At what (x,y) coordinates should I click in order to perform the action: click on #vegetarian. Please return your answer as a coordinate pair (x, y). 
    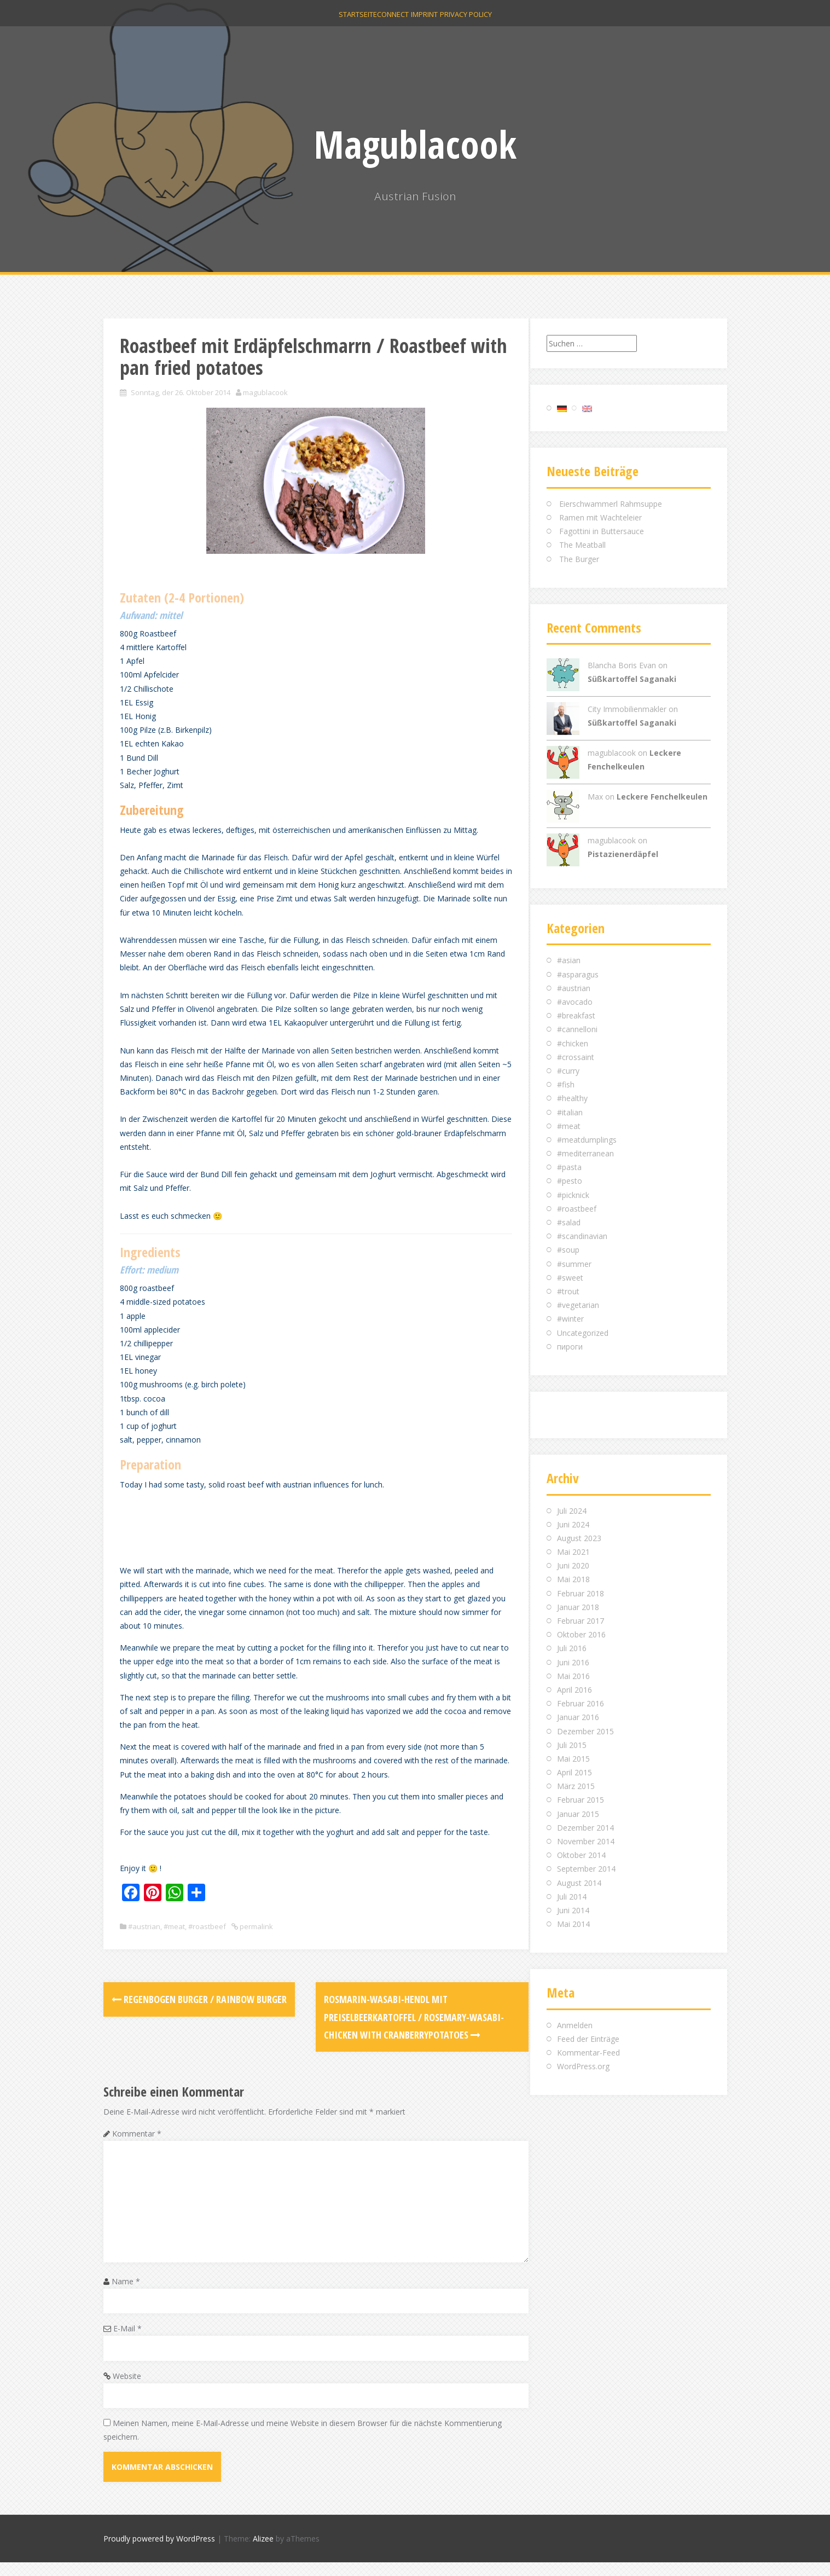
    Looking at the image, I should click on (578, 1305).